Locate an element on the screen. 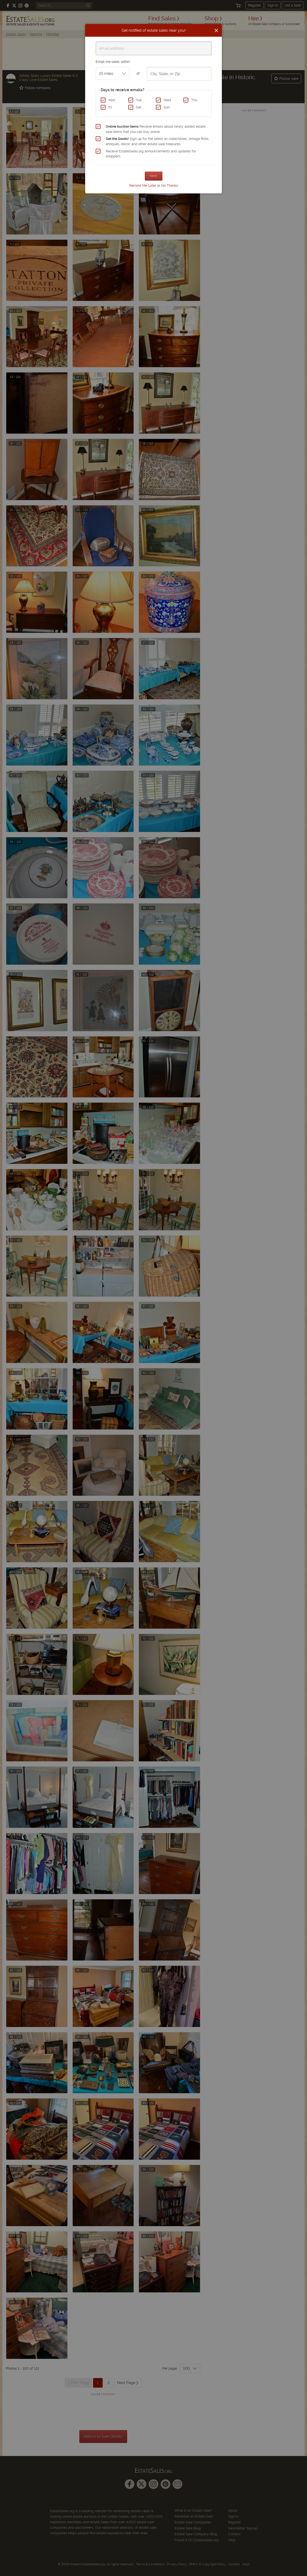 The image size is (307, 2576). Tue is located at coordinates (139, 100).